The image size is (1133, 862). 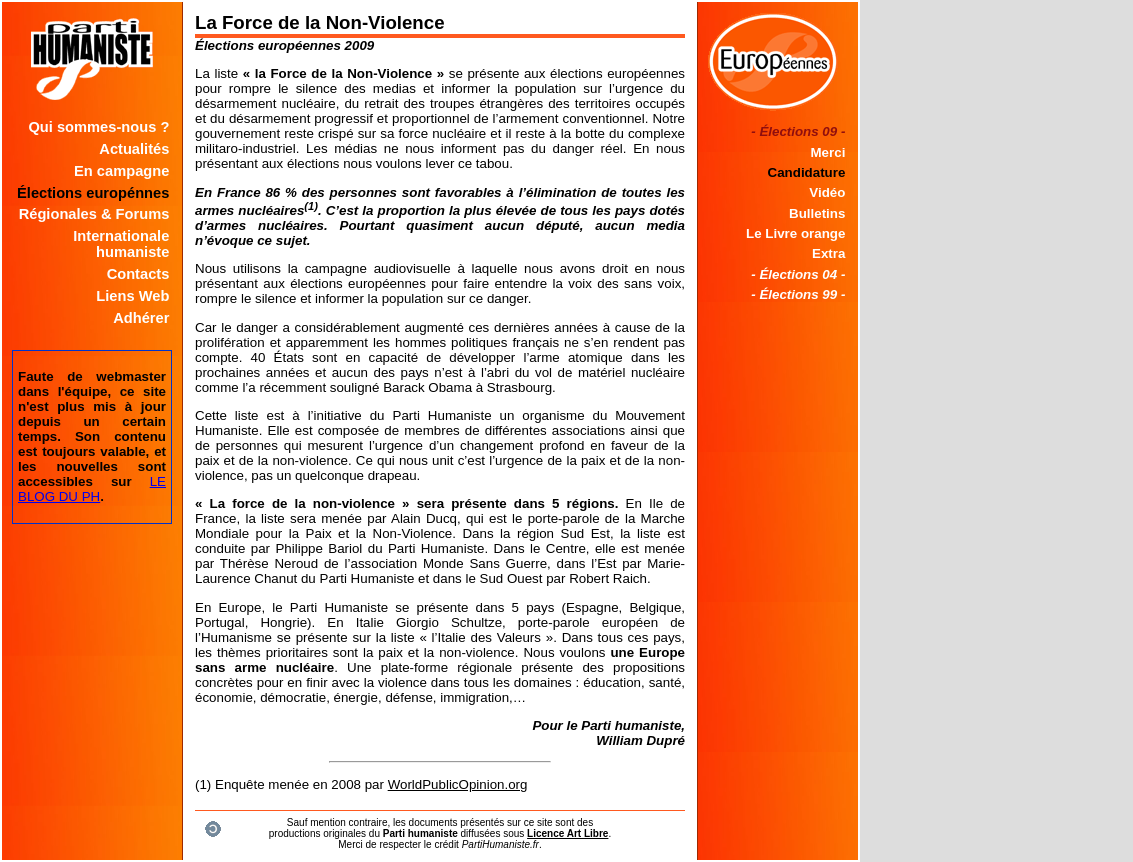 I want to click on Élections europénnes, so click(x=93, y=193).